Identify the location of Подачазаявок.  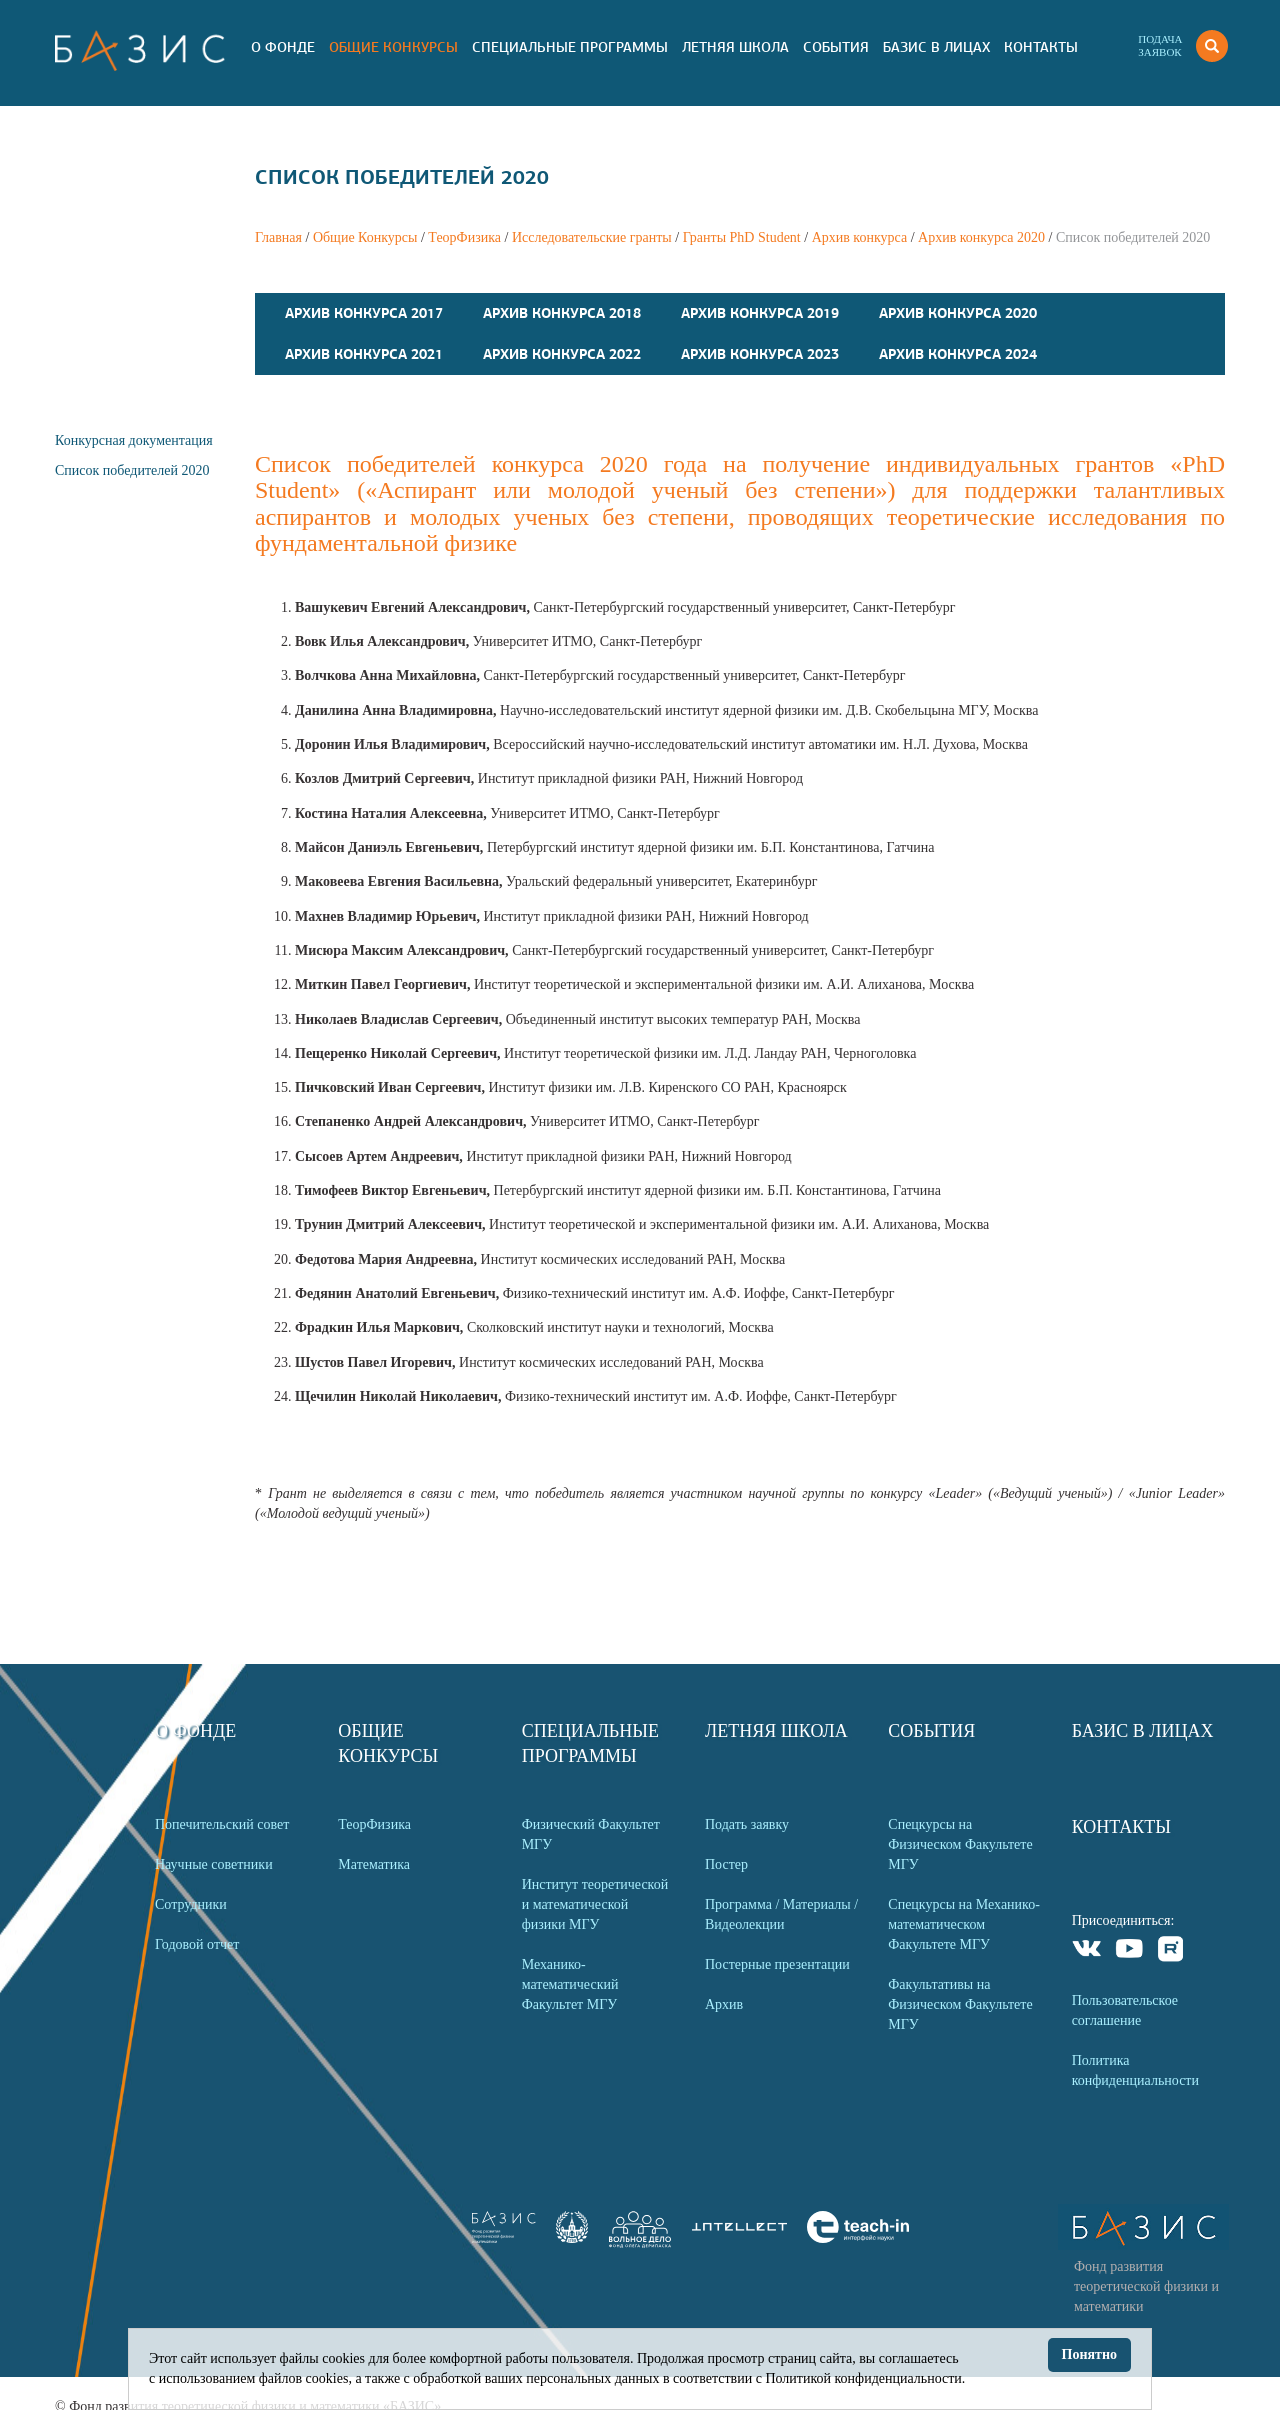
(1160, 45).